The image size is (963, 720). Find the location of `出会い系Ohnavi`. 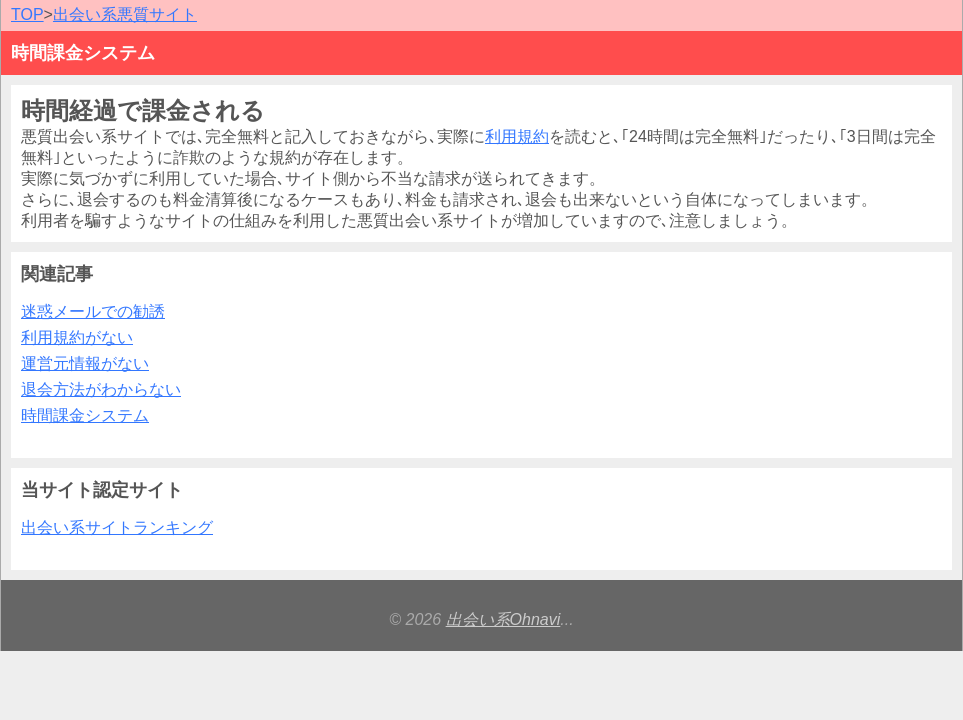

出会い系Ohnavi is located at coordinates (503, 619).